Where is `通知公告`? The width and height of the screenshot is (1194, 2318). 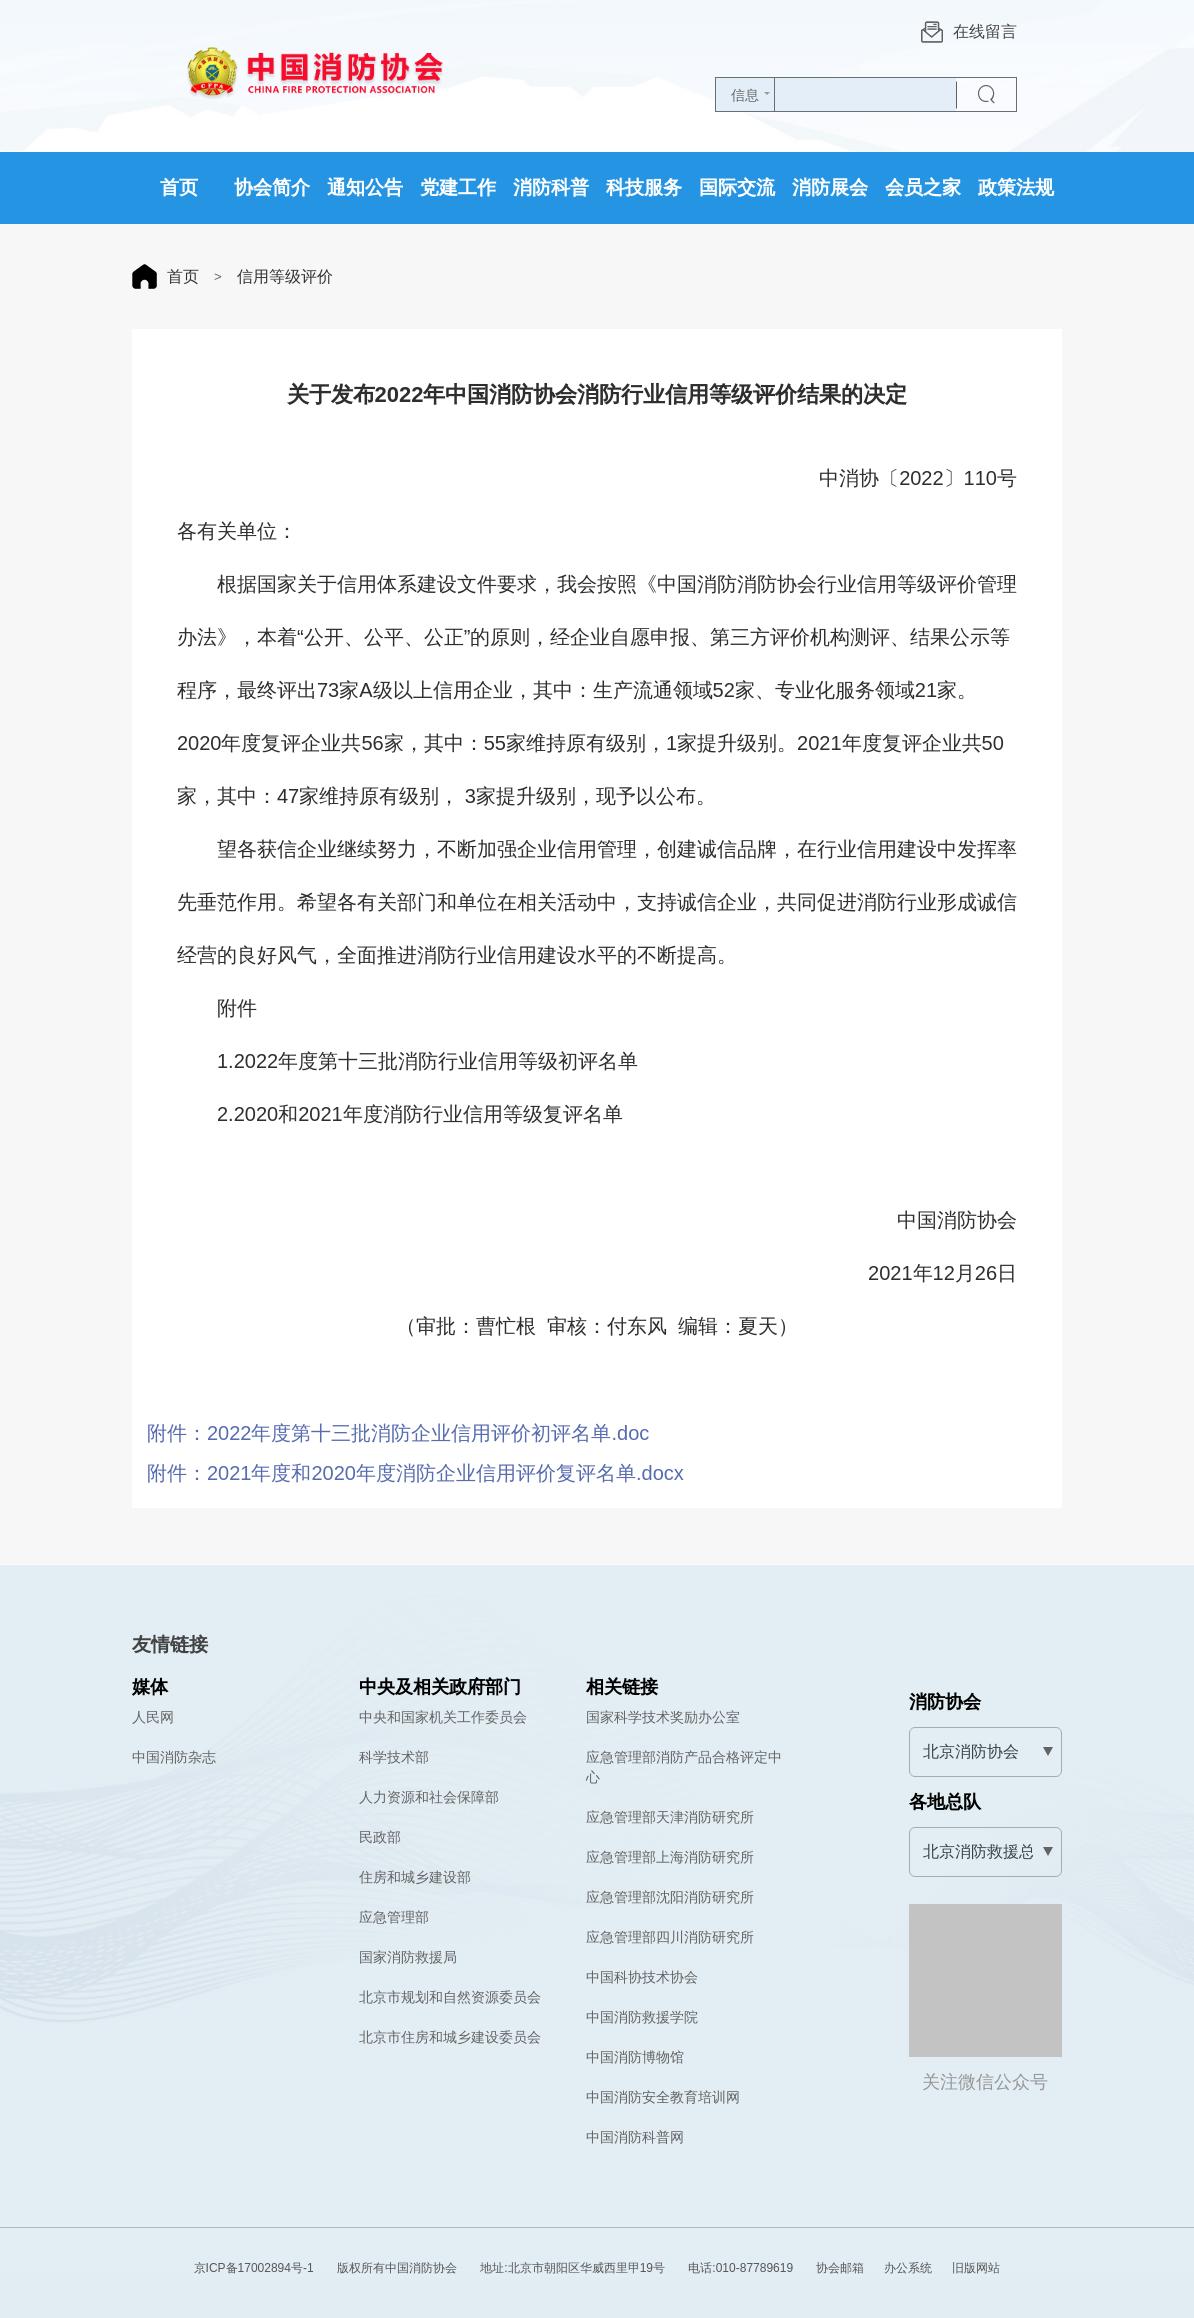 通知公告 is located at coordinates (365, 187).